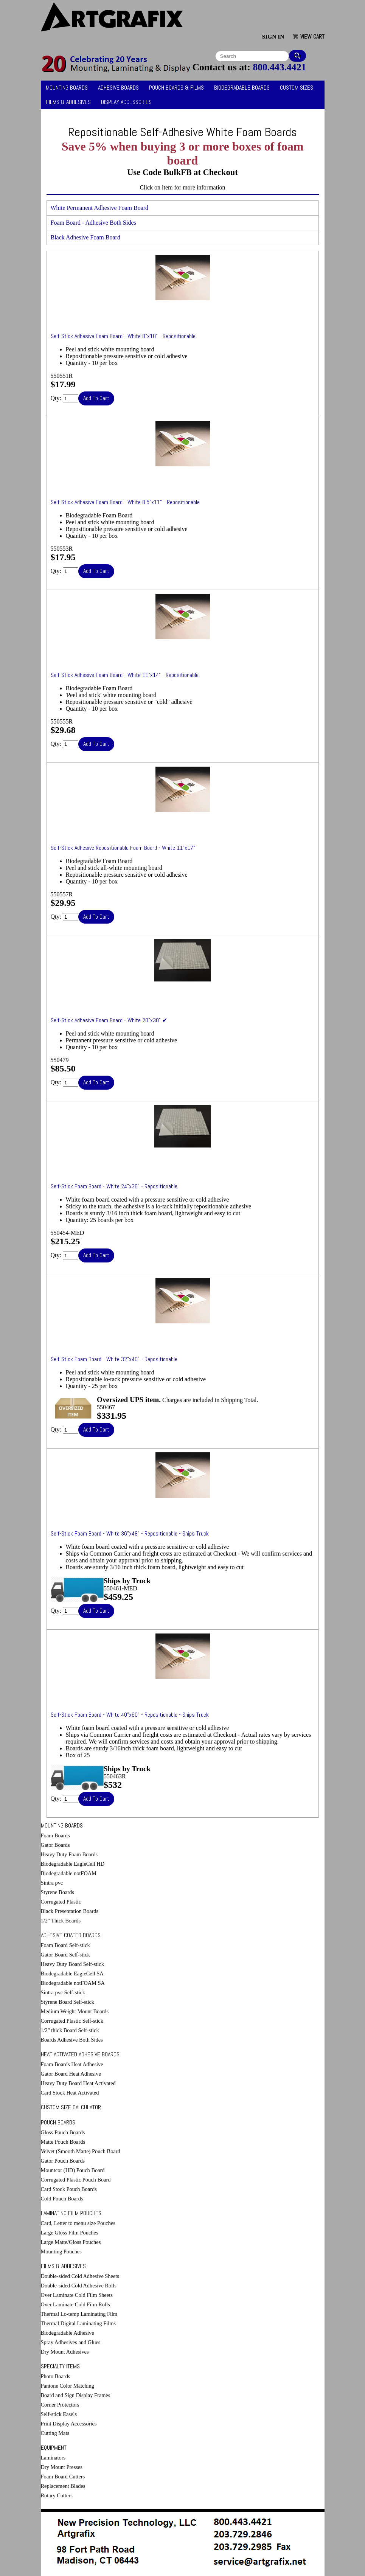 The height and width of the screenshot is (2576, 365). What do you see at coordinates (69, 1854) in the screenshot?
I see `Heavy Duty Foam Boards` at bounding box center [69, 1854].